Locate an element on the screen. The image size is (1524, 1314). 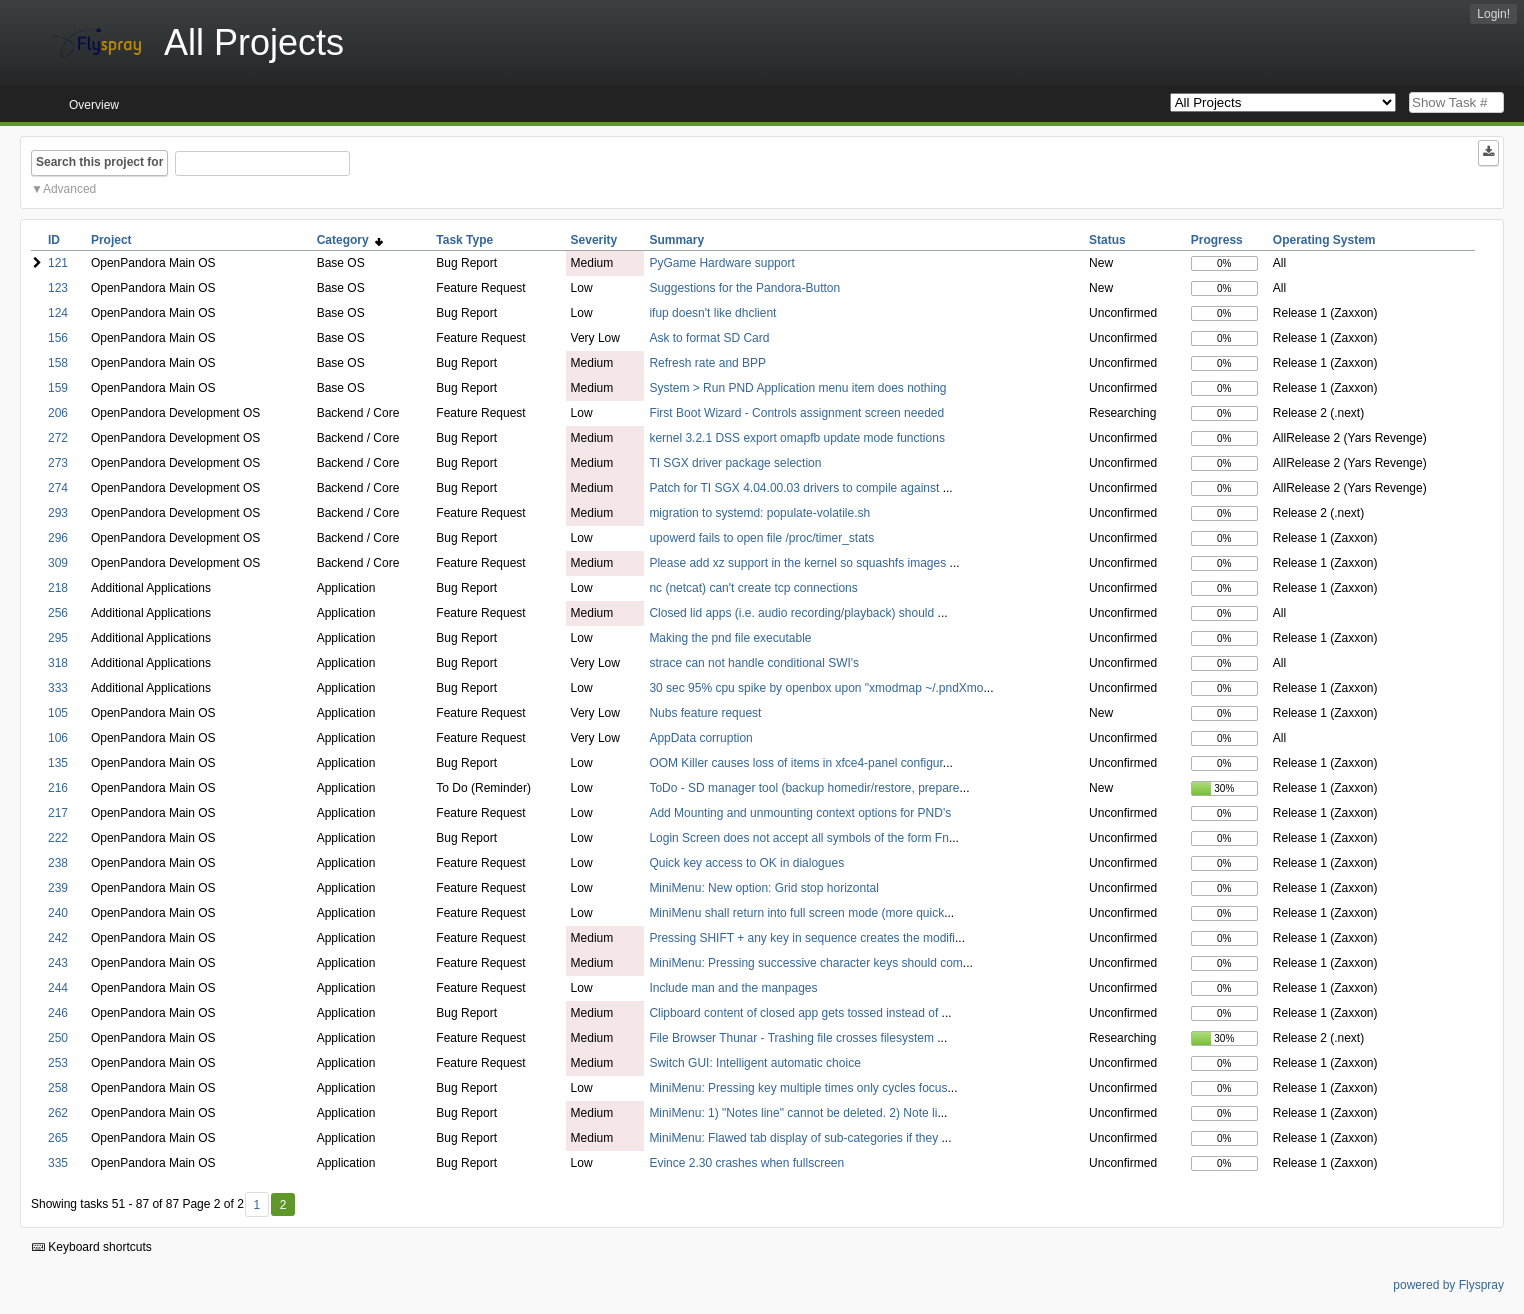
Nubs feature request is located at coordinates (705, 713).